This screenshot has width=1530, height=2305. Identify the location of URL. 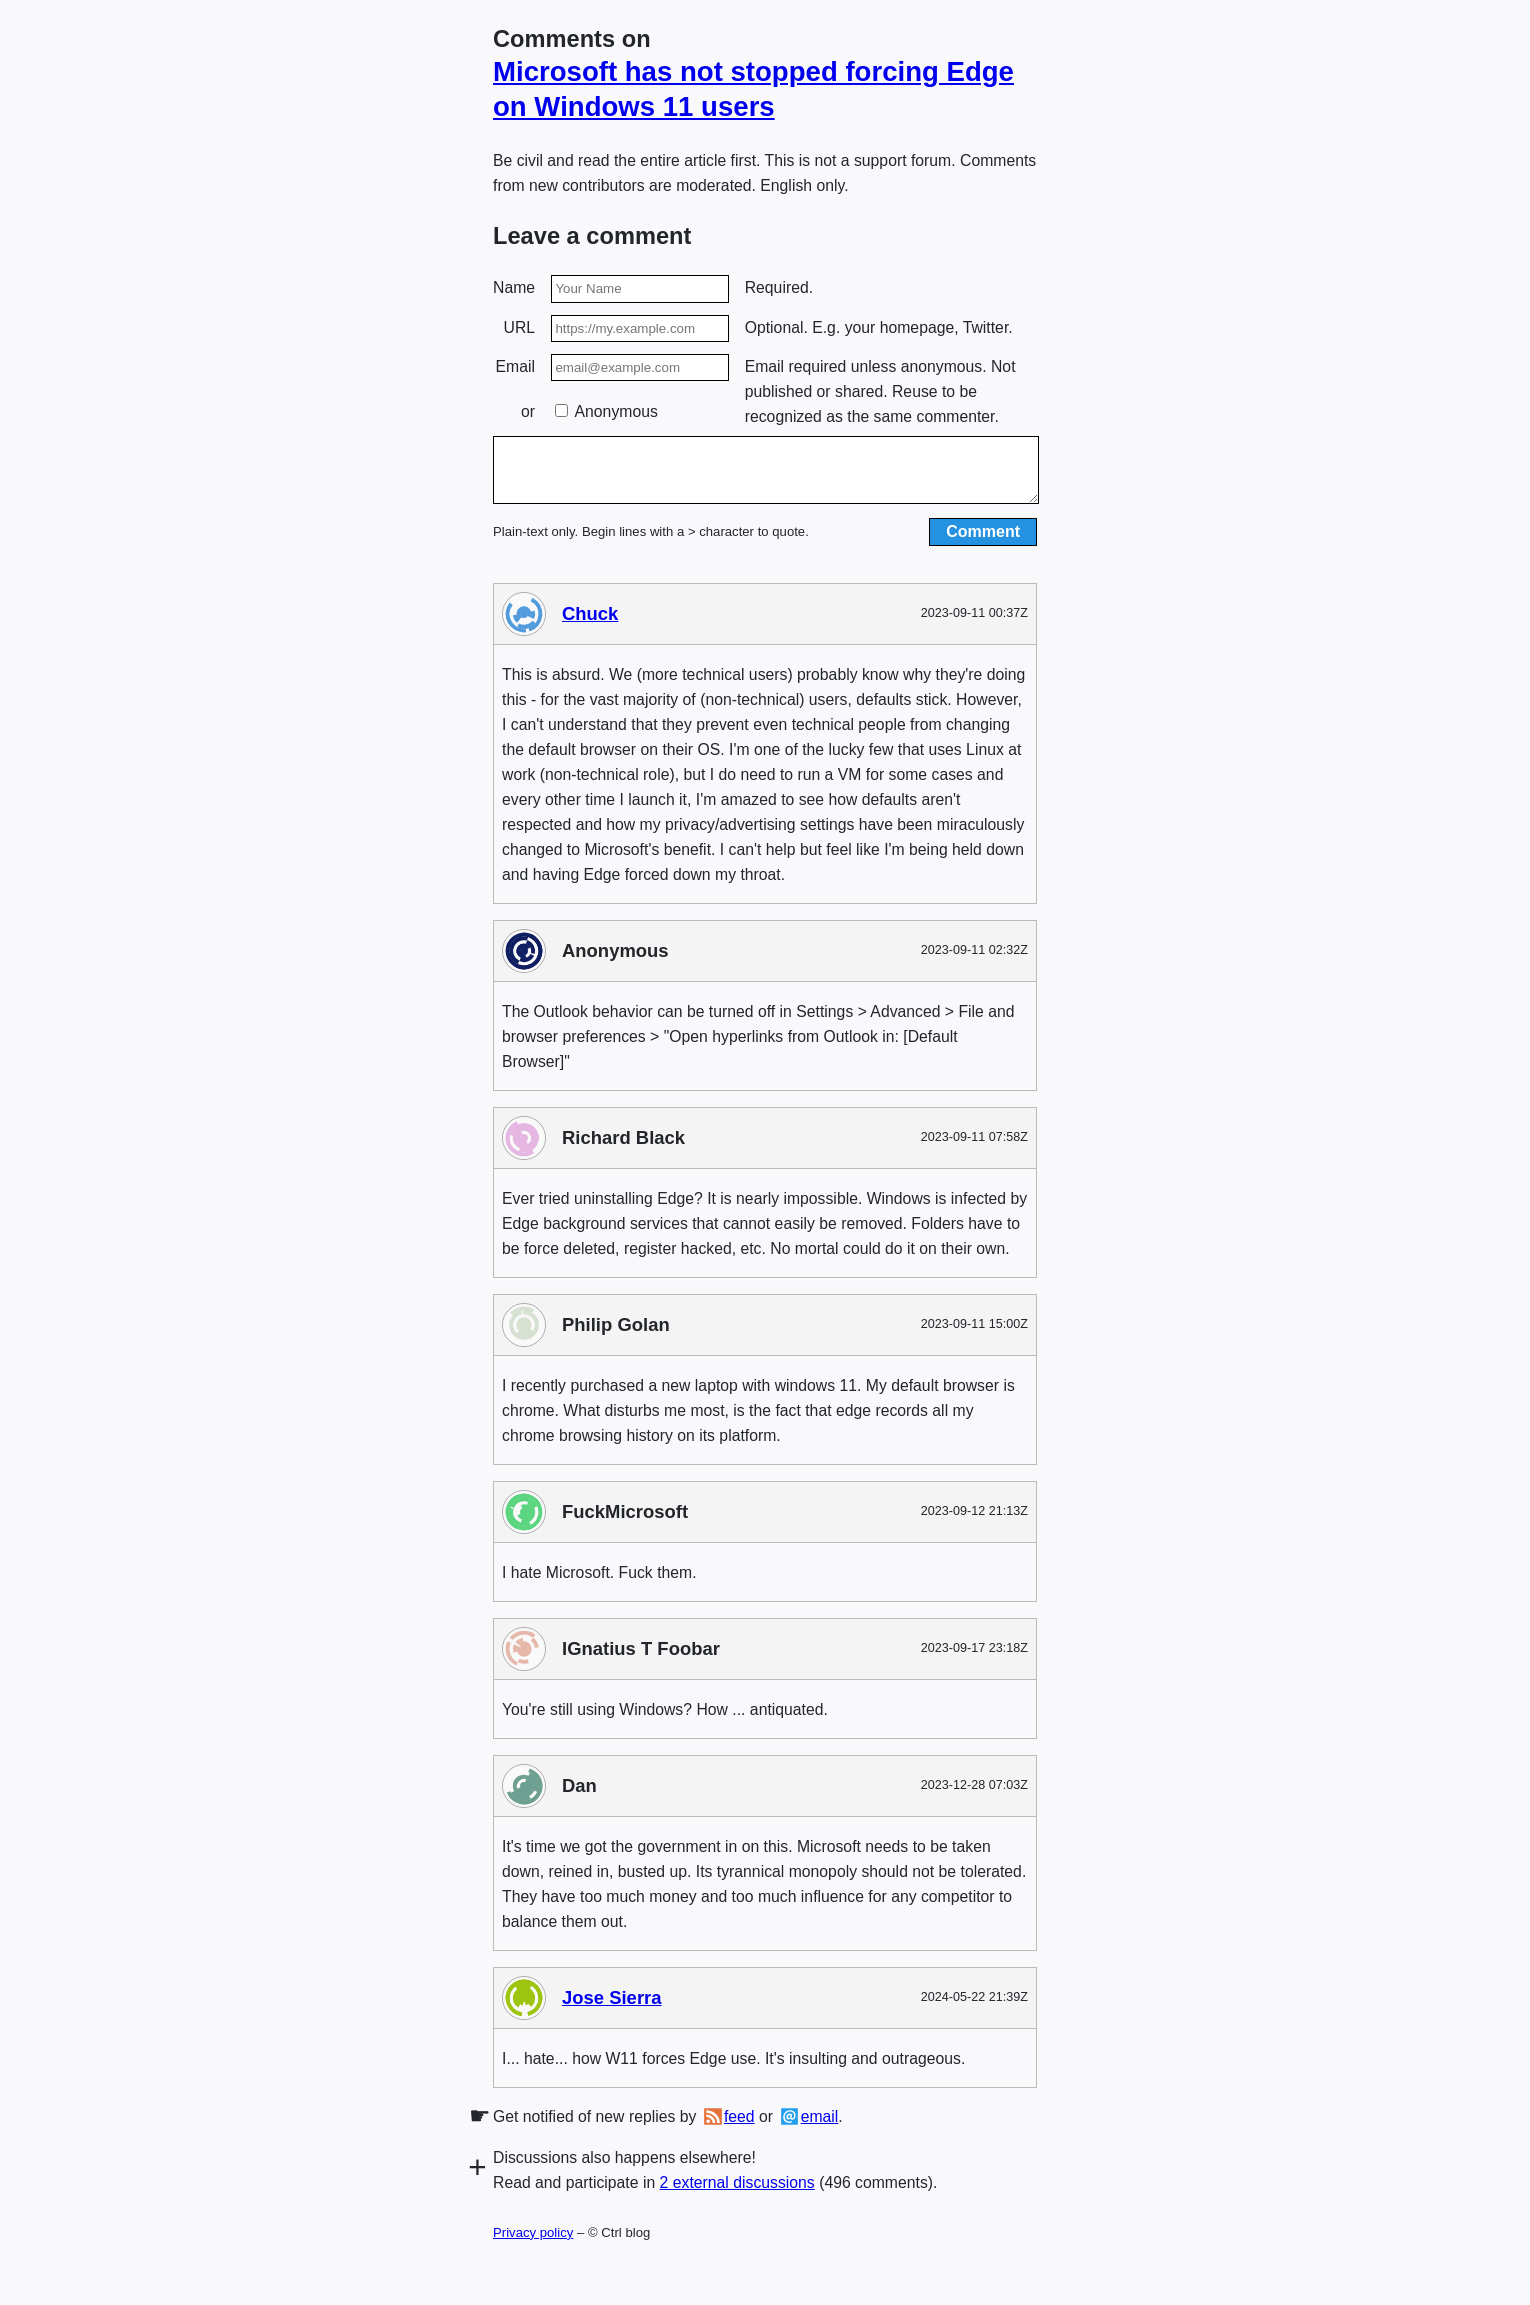
(520, 327).